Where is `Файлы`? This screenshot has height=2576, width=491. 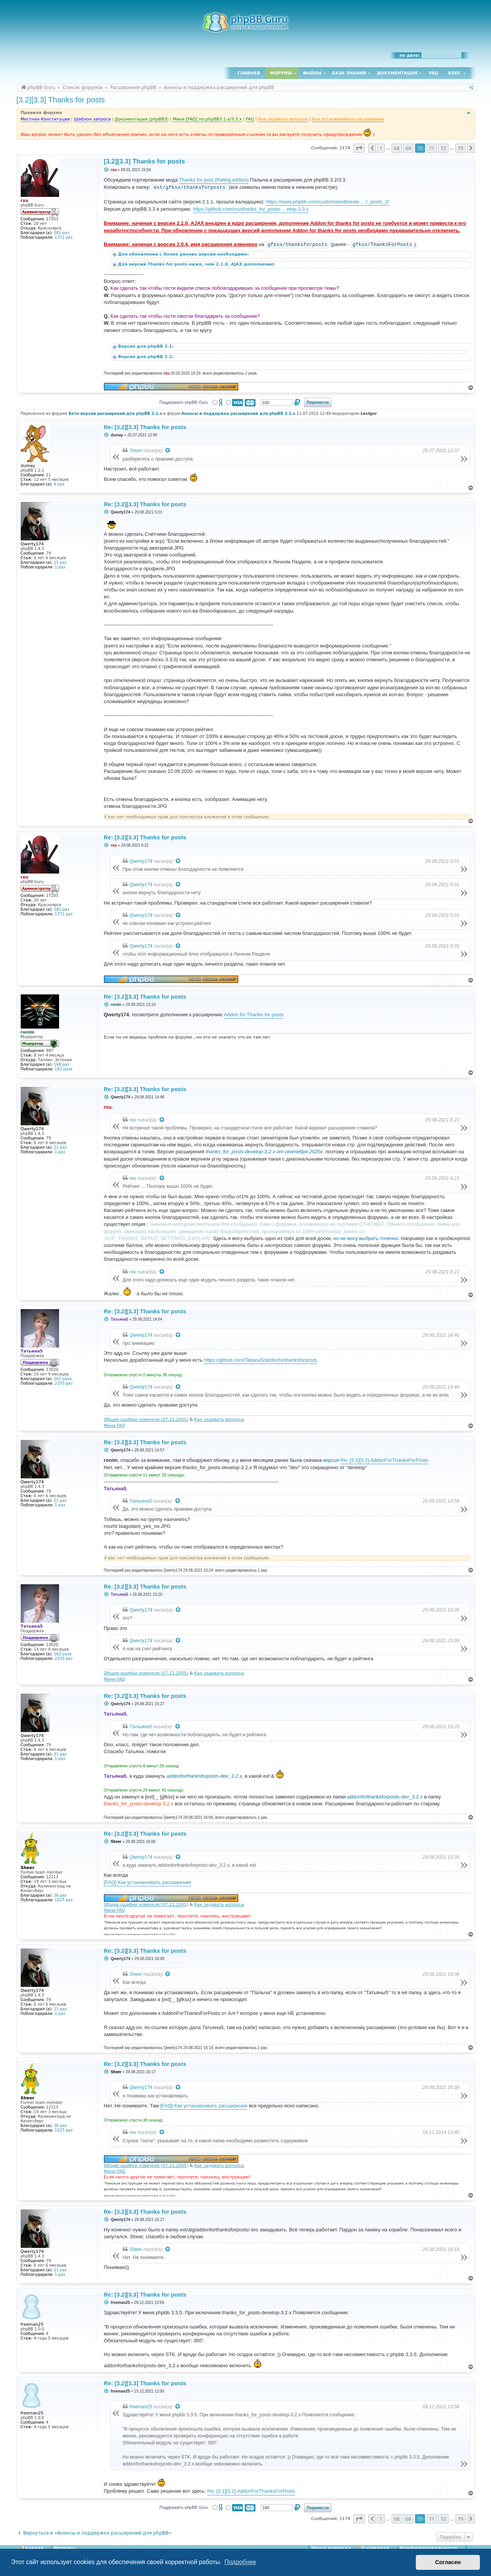 Файлы is located at coordinates (312, 73).